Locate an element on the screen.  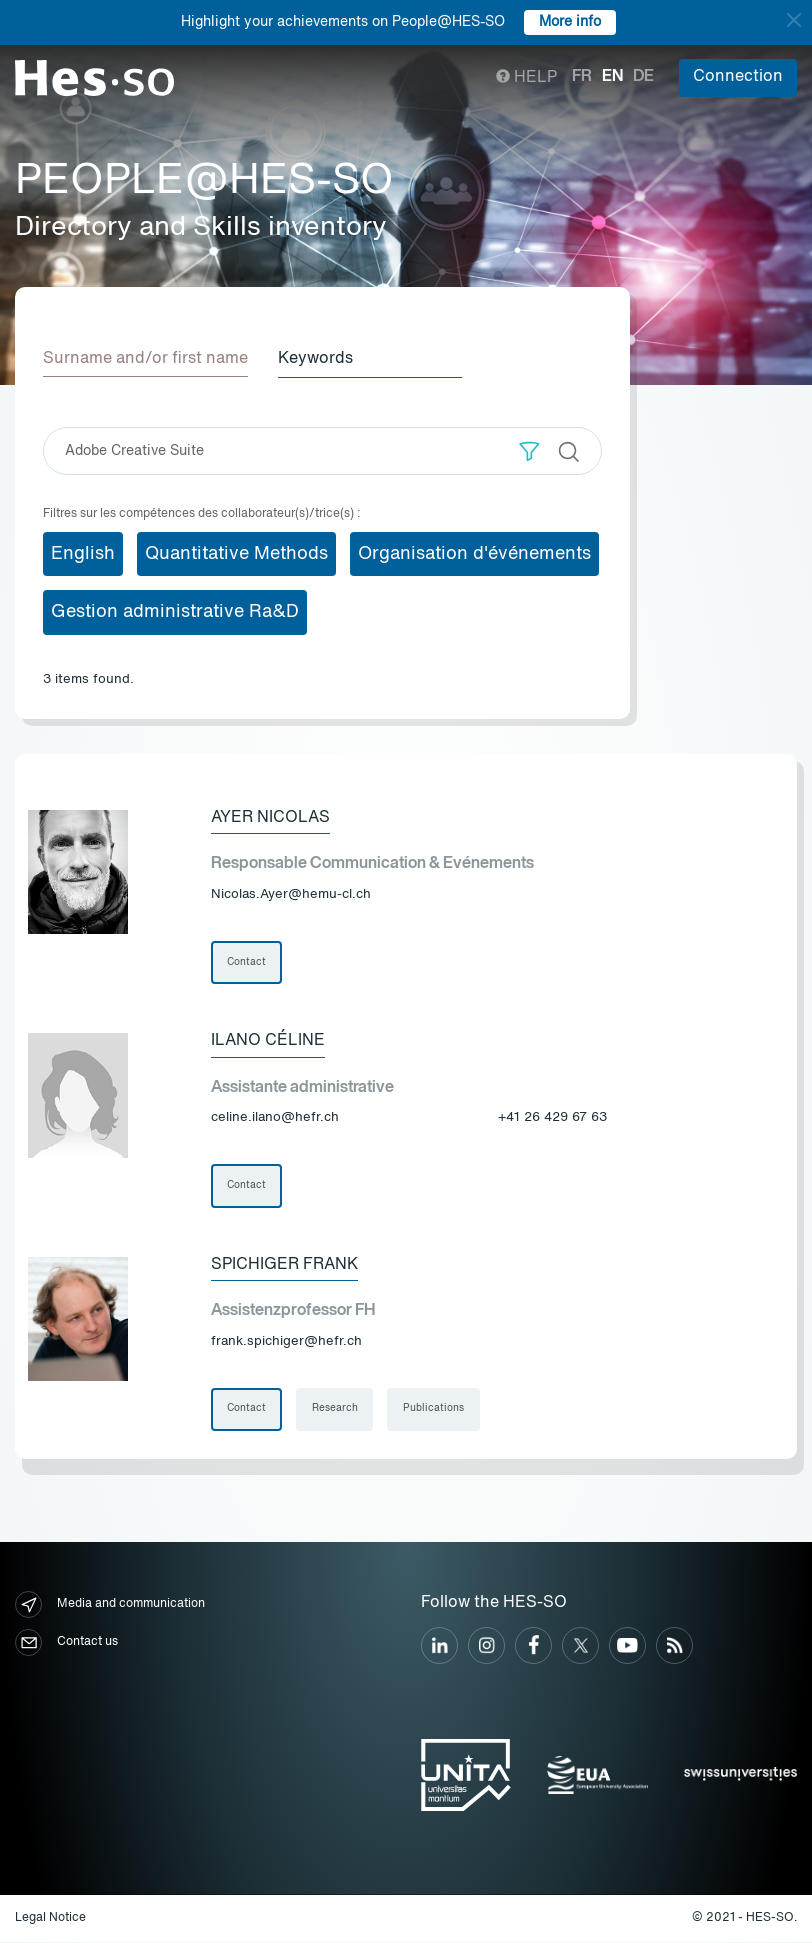
Media and communication is located at coordinates (110, 1605).